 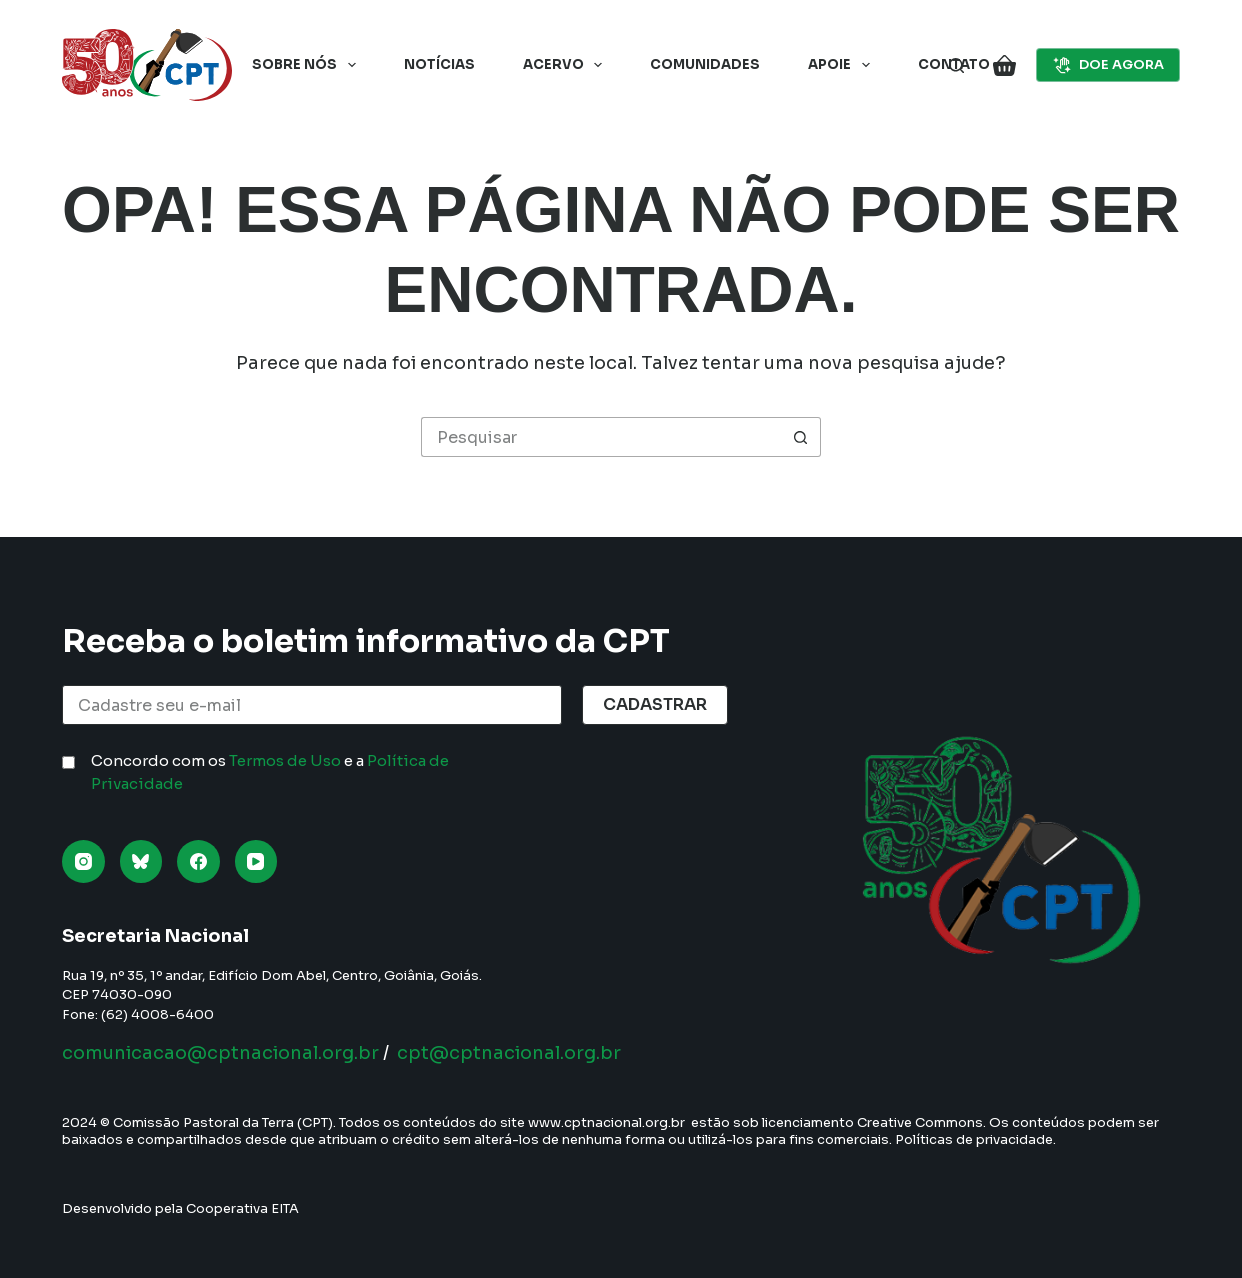 I want to click on Notícias, so click(x=439, y=64).